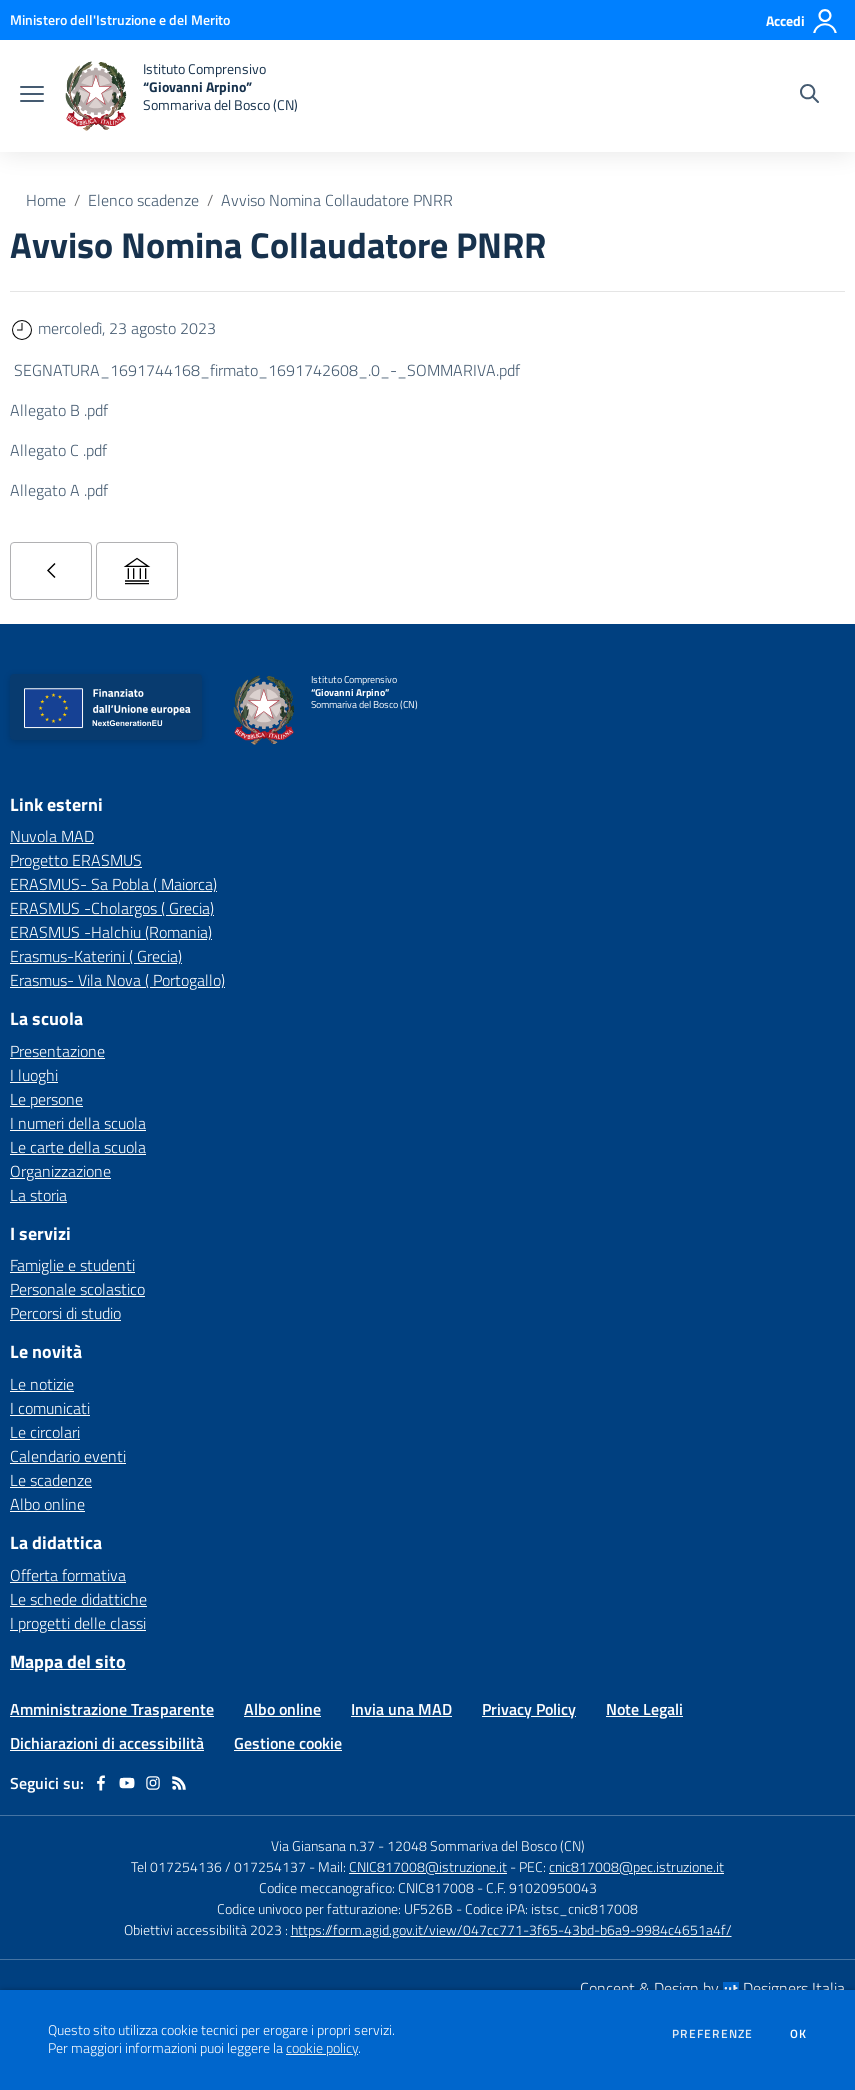  Describe the element at coordinates (50, 1408) in the screenshot. I see `I comunicati` at that location.